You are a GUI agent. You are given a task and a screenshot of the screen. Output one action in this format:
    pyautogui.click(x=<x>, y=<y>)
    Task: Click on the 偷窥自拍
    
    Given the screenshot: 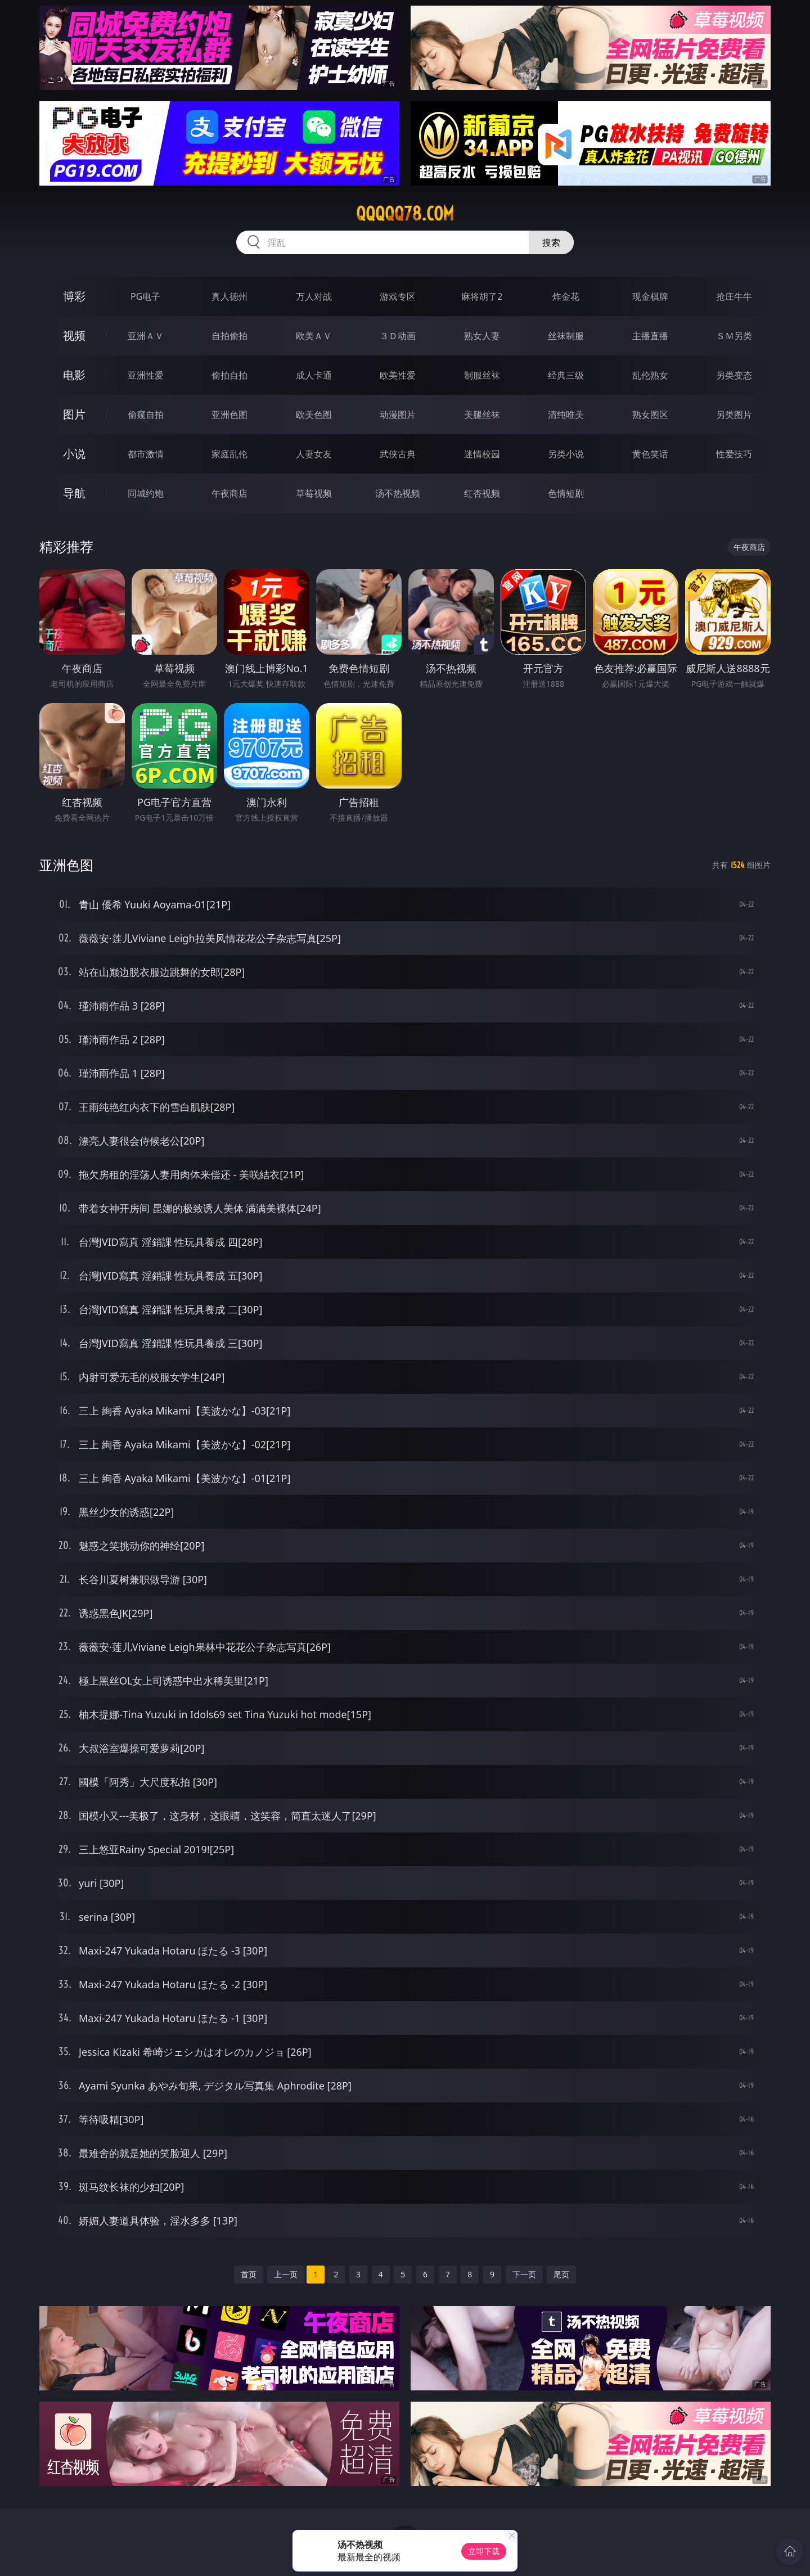 What is the action you would take?
    pyautogui.click(x=146, y=414)
    